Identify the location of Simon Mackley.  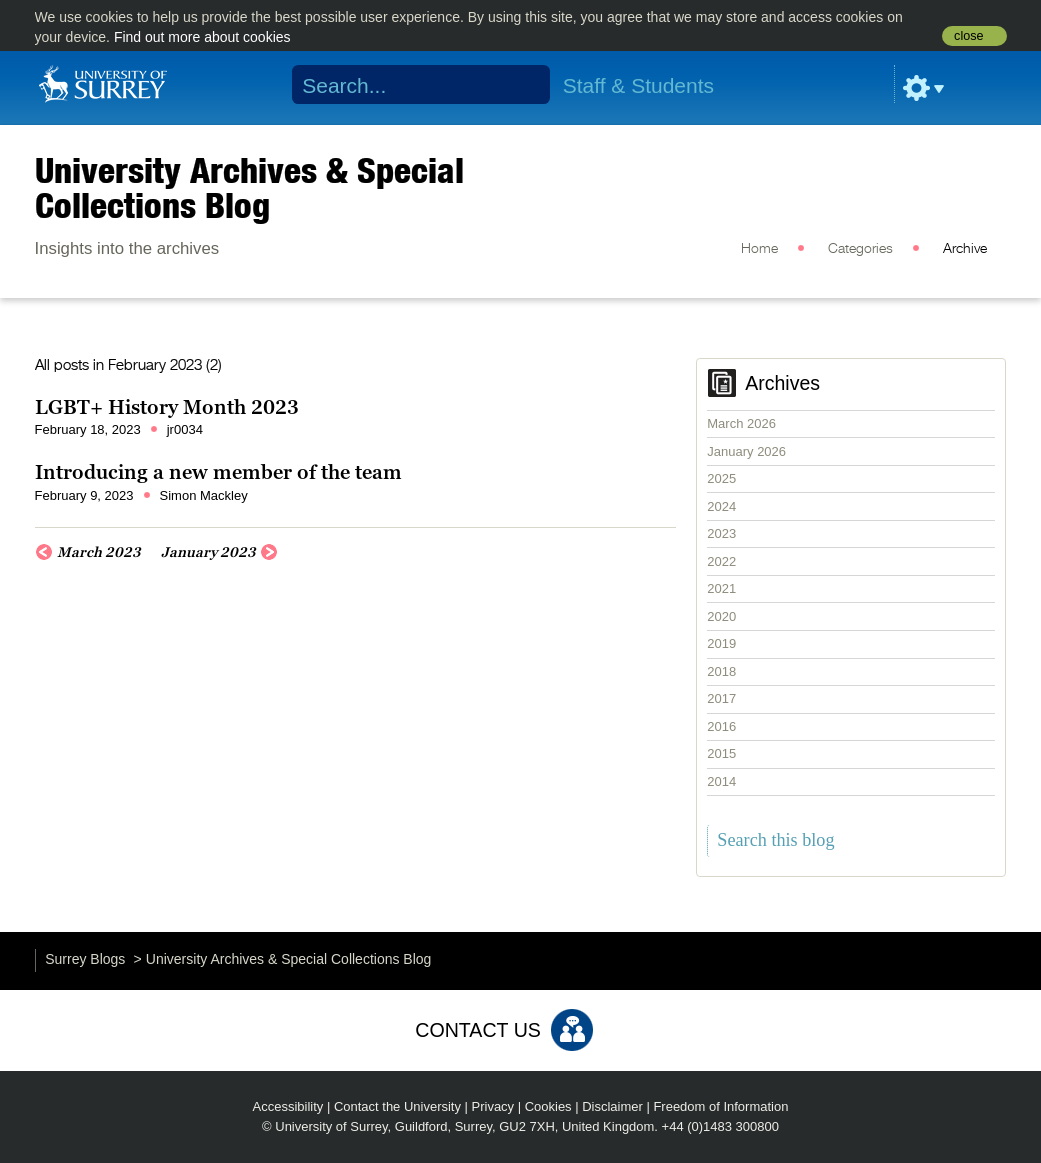
(204, 495).